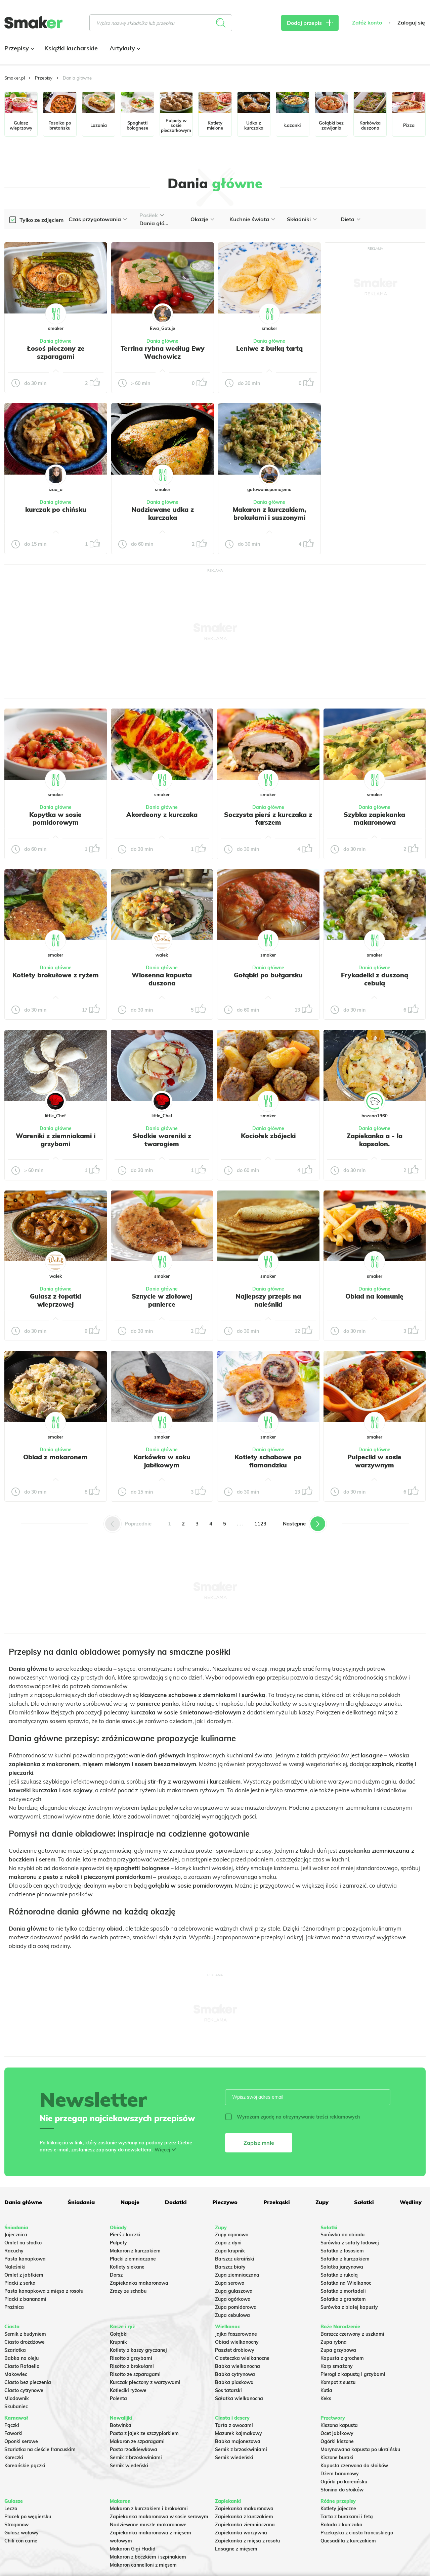  I want to click on Zupy, so click(322, 2202).